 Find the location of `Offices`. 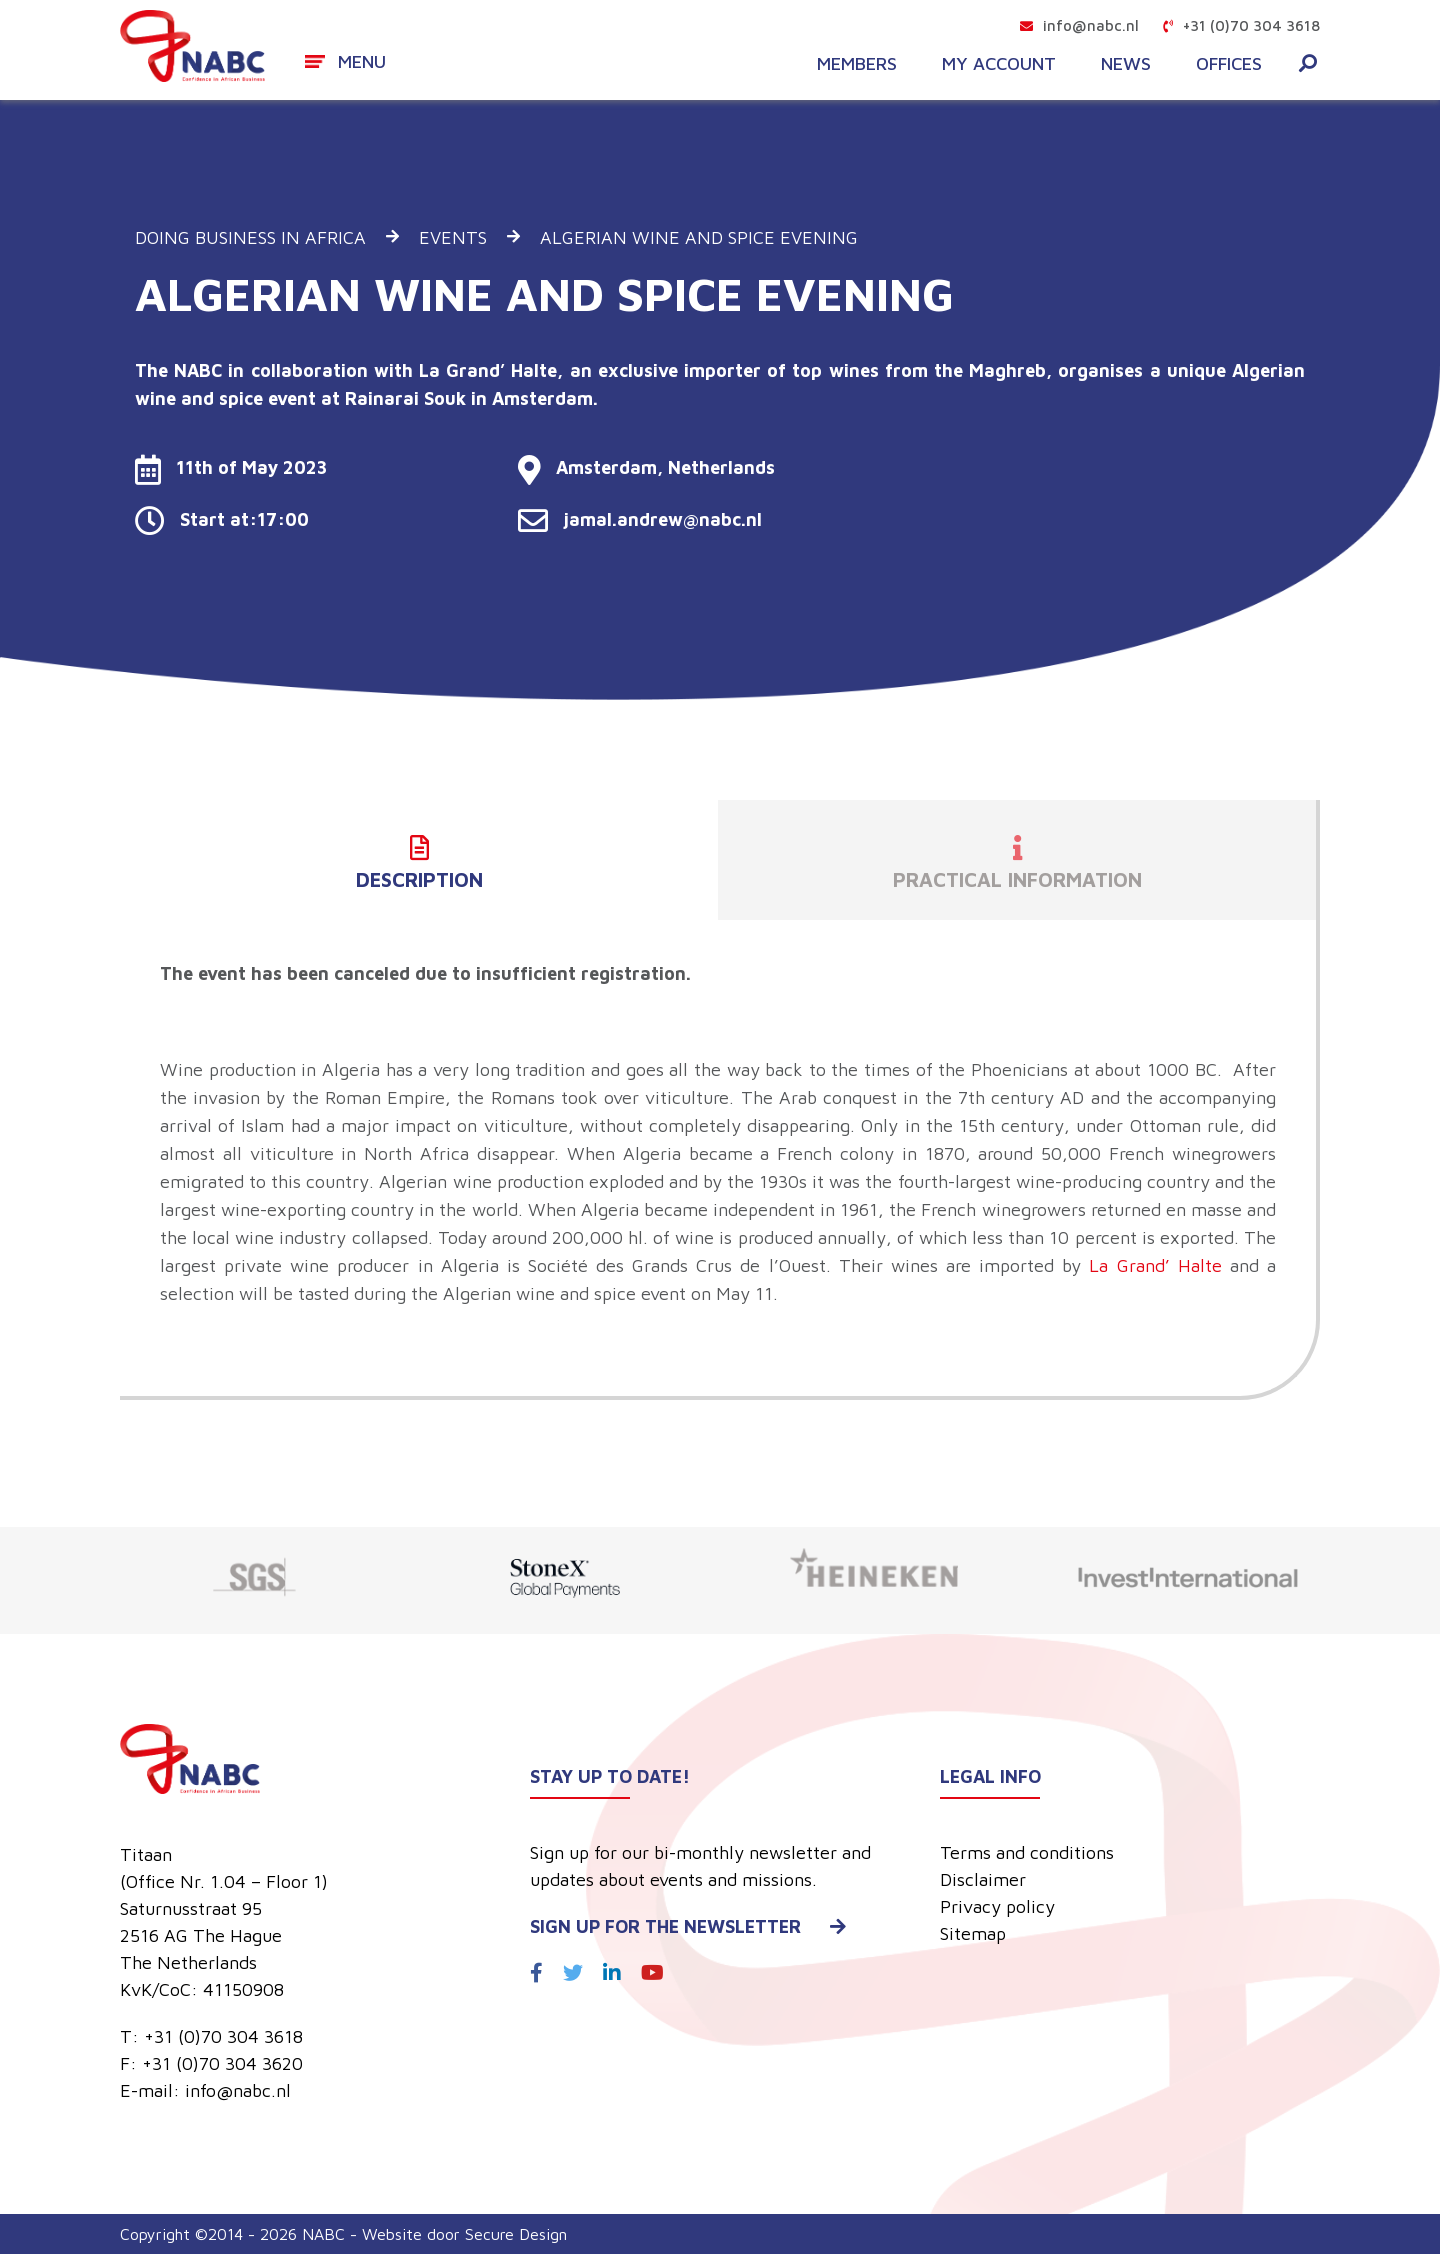

Offices is located at coordinates (1229, 64).